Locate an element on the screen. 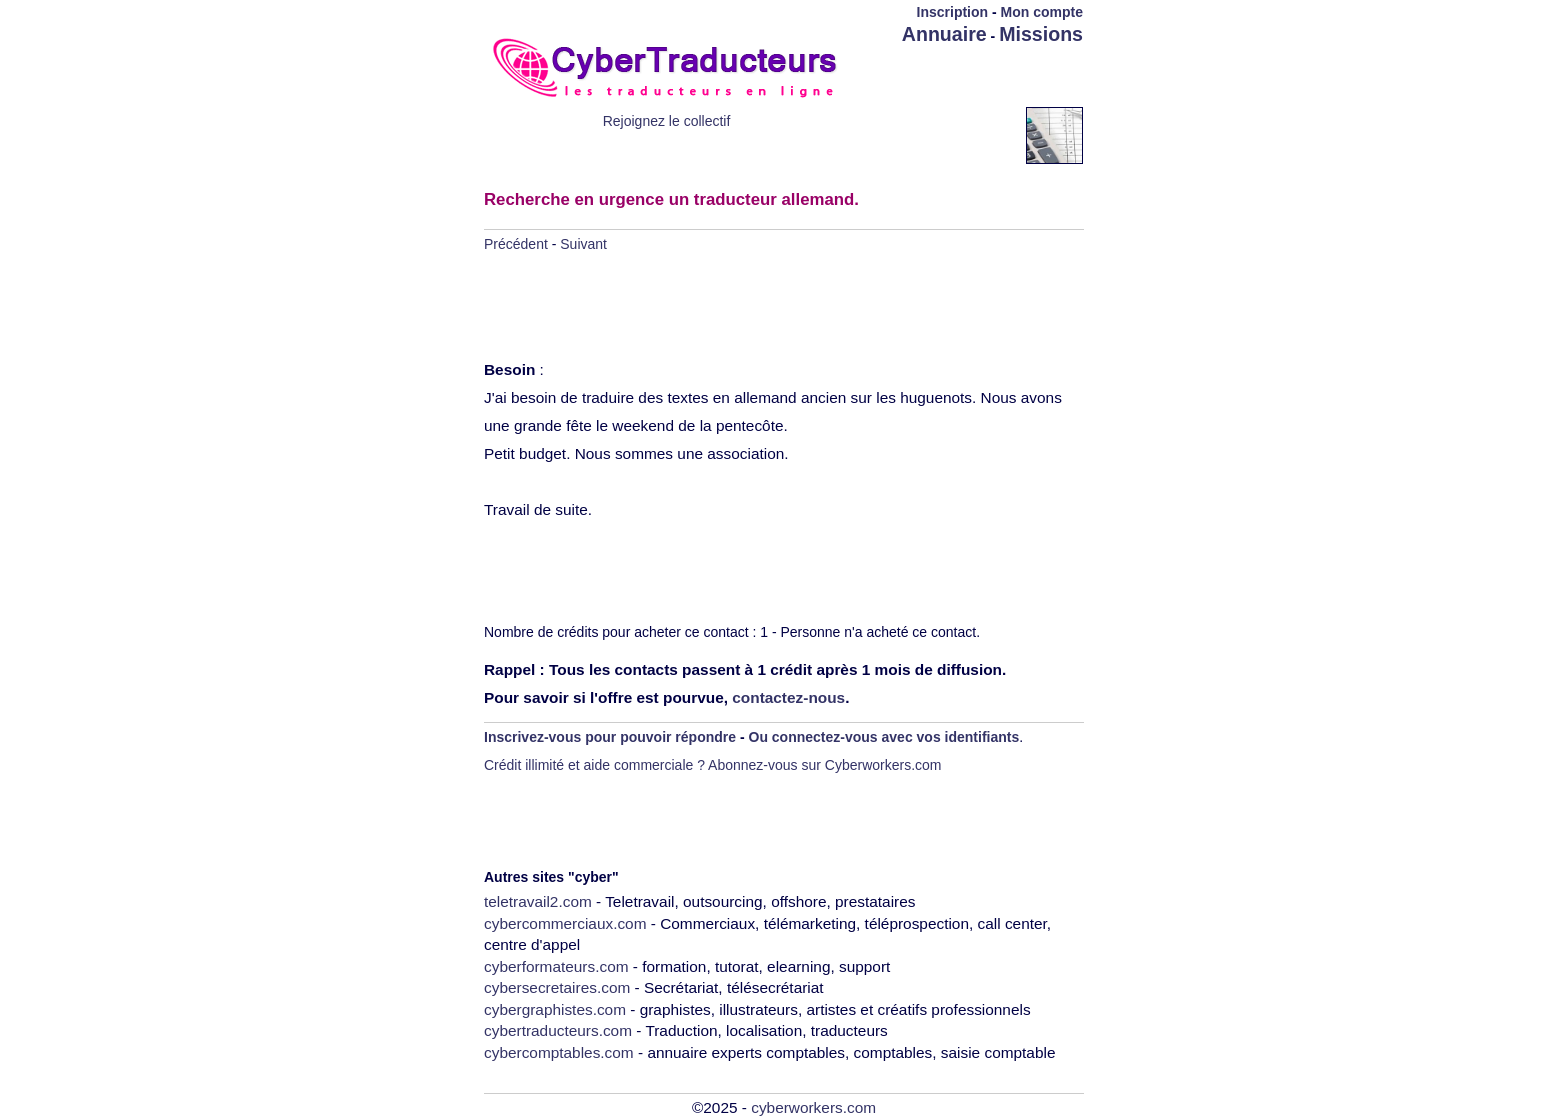  cyberworkers.com is located at coordinates (813, 1107).